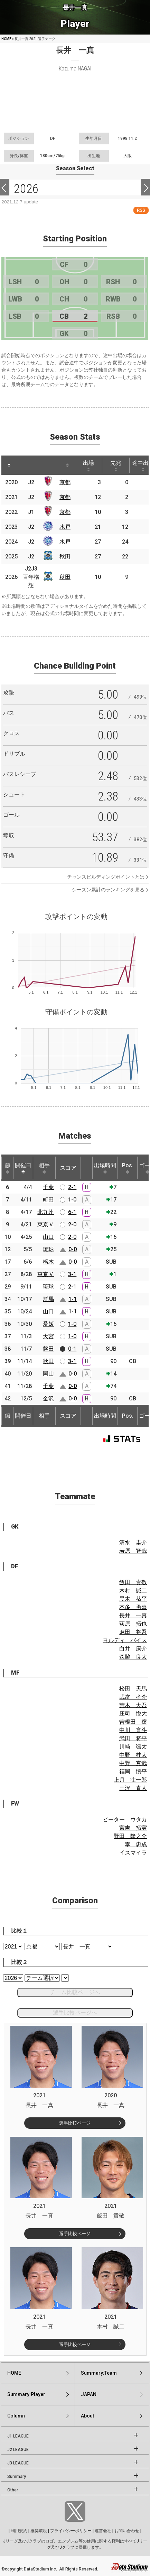  Describe the element at coordinates (45, 1212) in the screenshot. I see `北九州` at that location.